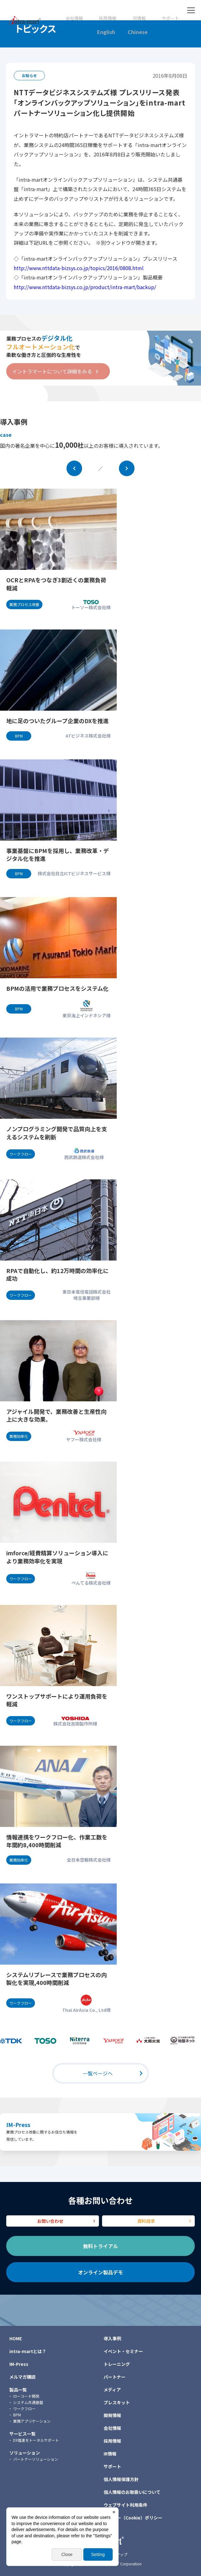  Describe the element at coordinates (112, 2389) in the screenshot. I see `メディア` at that location.